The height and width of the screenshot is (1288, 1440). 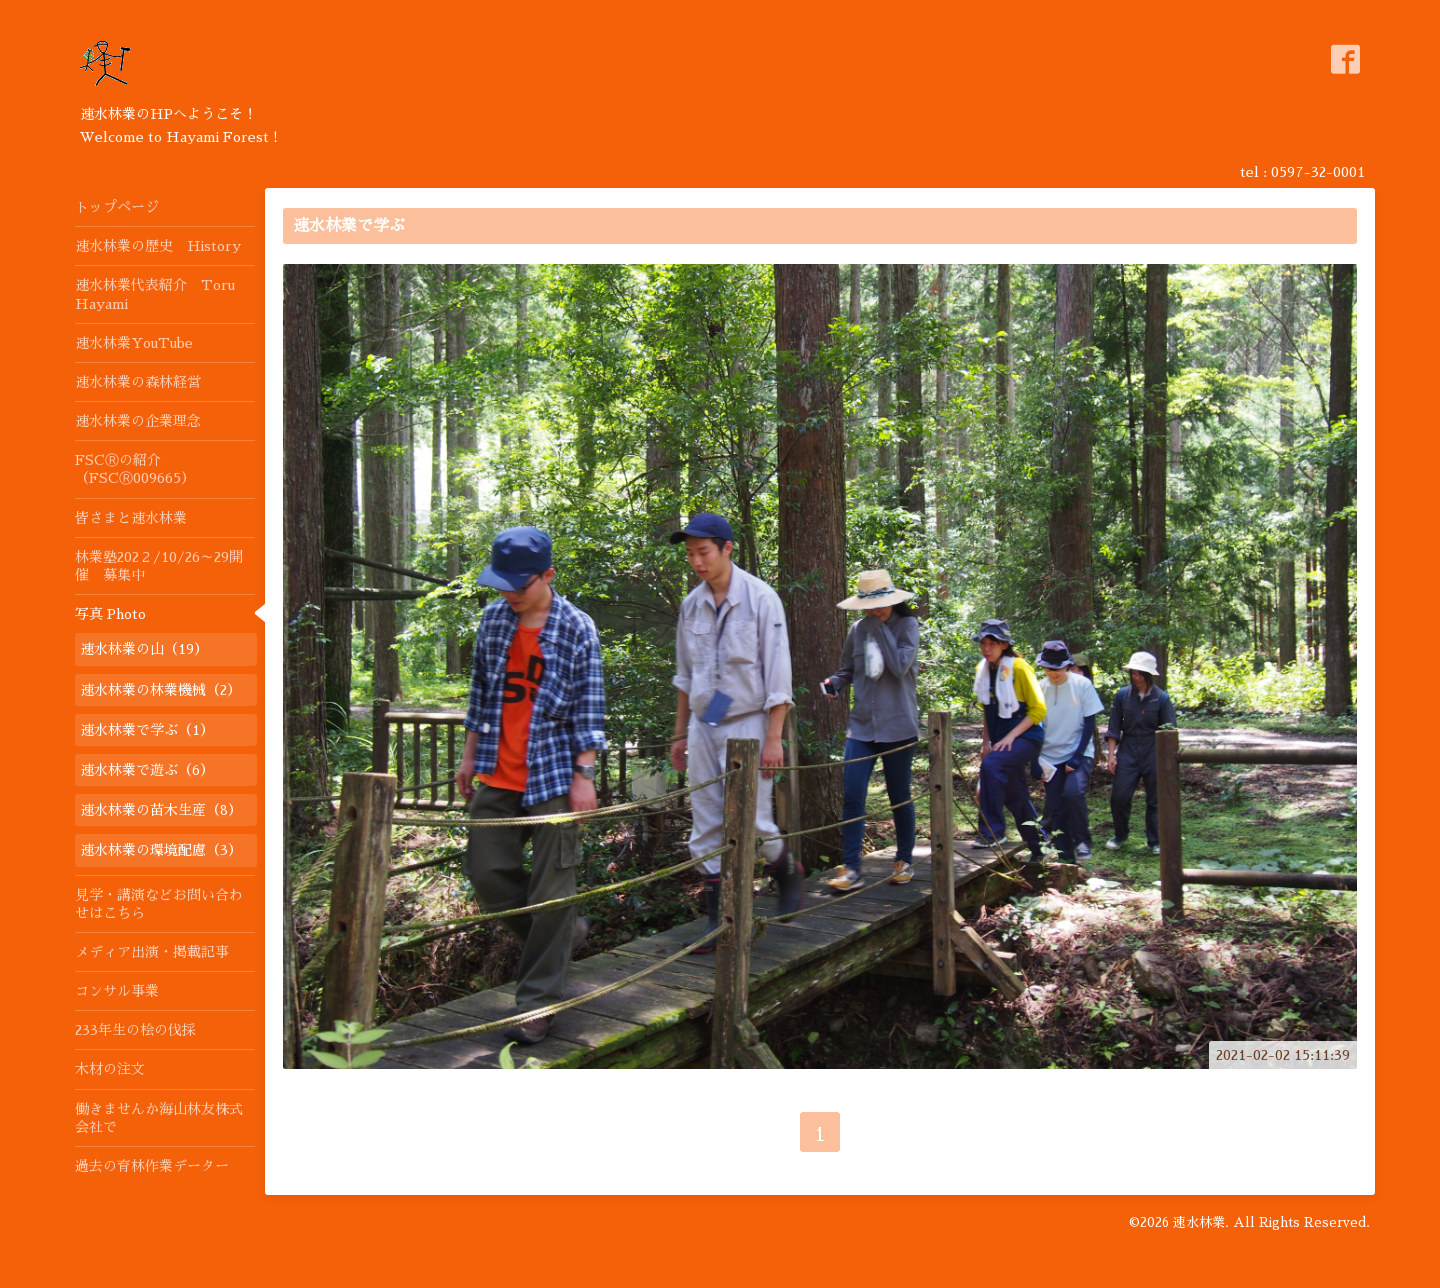 What do you see at coordinates (135, 469) in the screenshot?
I see `FSCⓇの紹介（FSCⓇ009665）` at bounding box center [135, 469].